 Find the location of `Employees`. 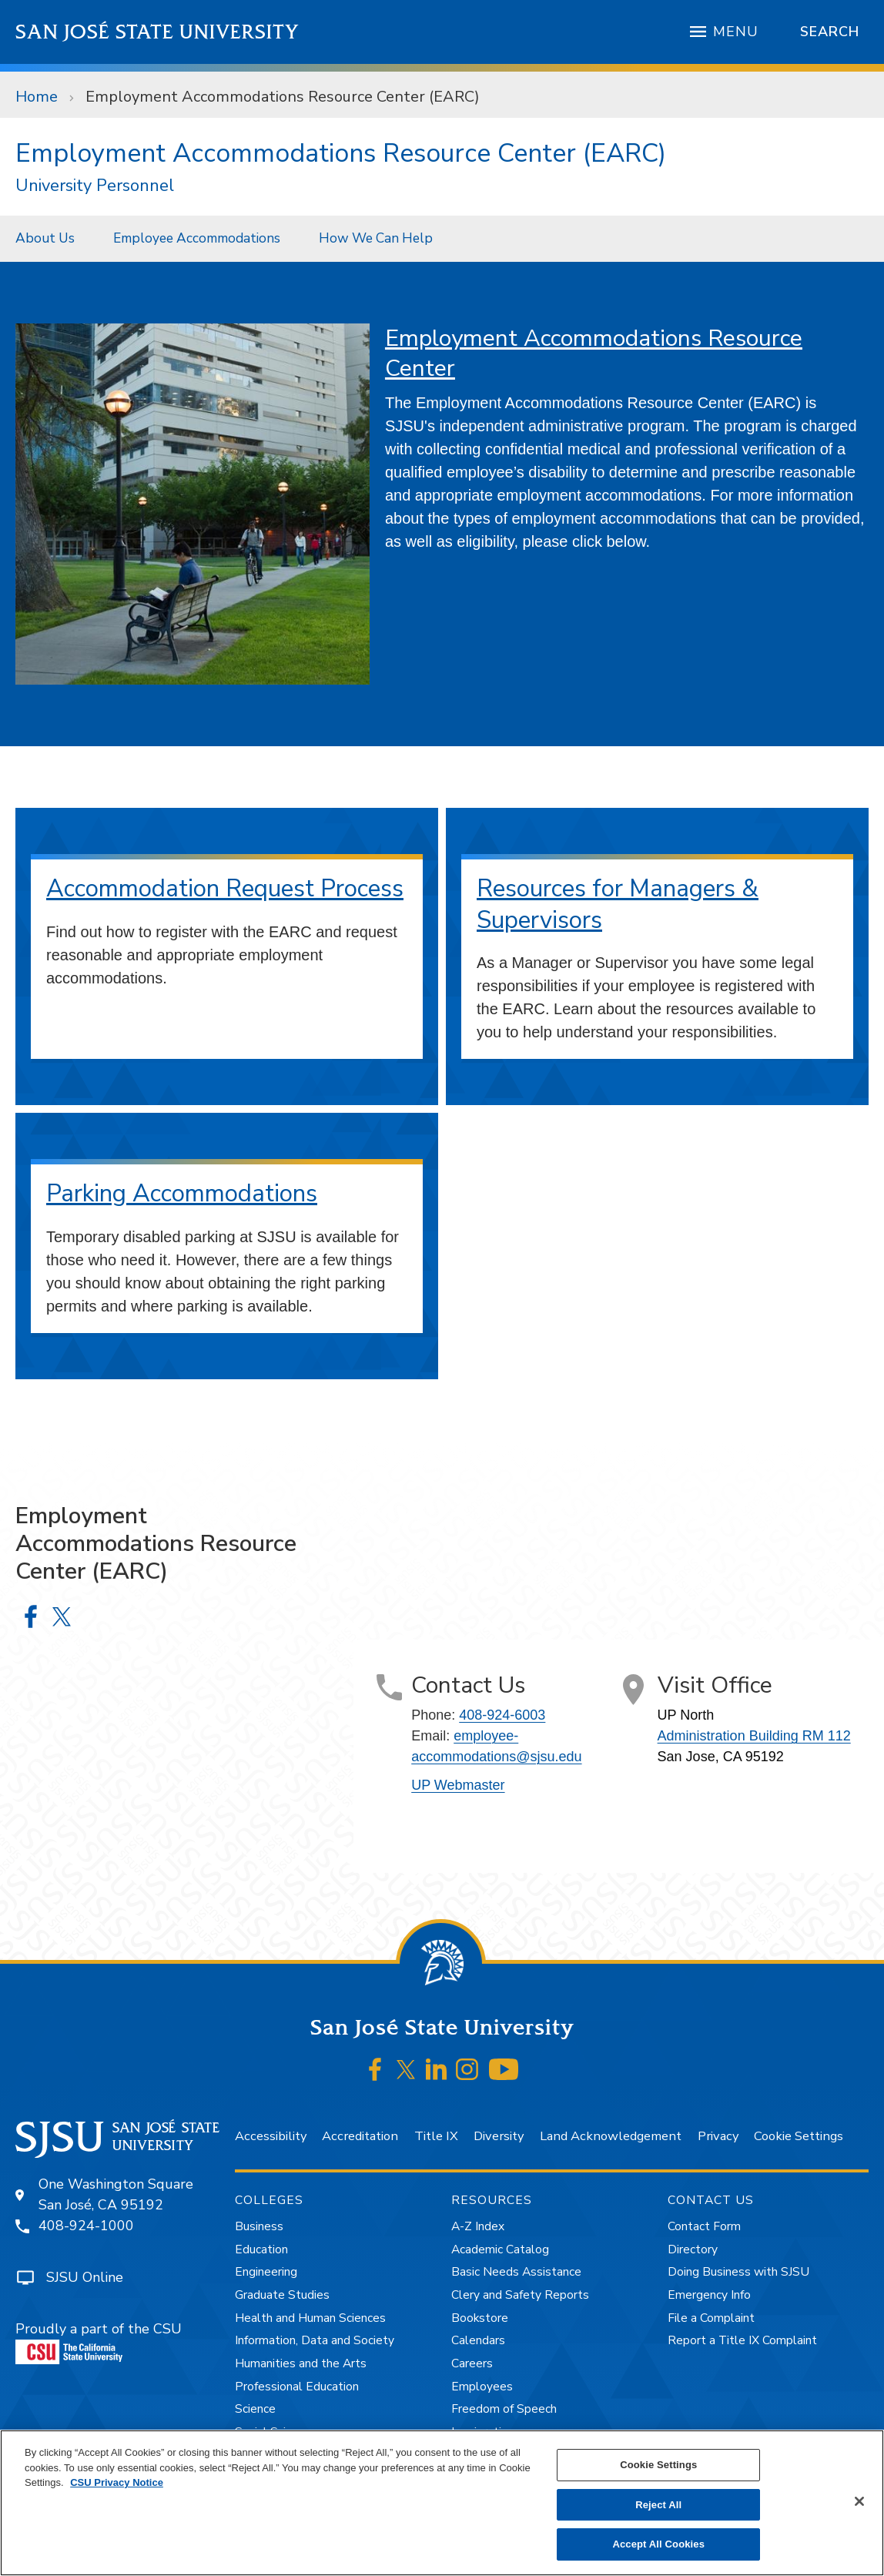

Employees is located at coordinates (482, 2386).